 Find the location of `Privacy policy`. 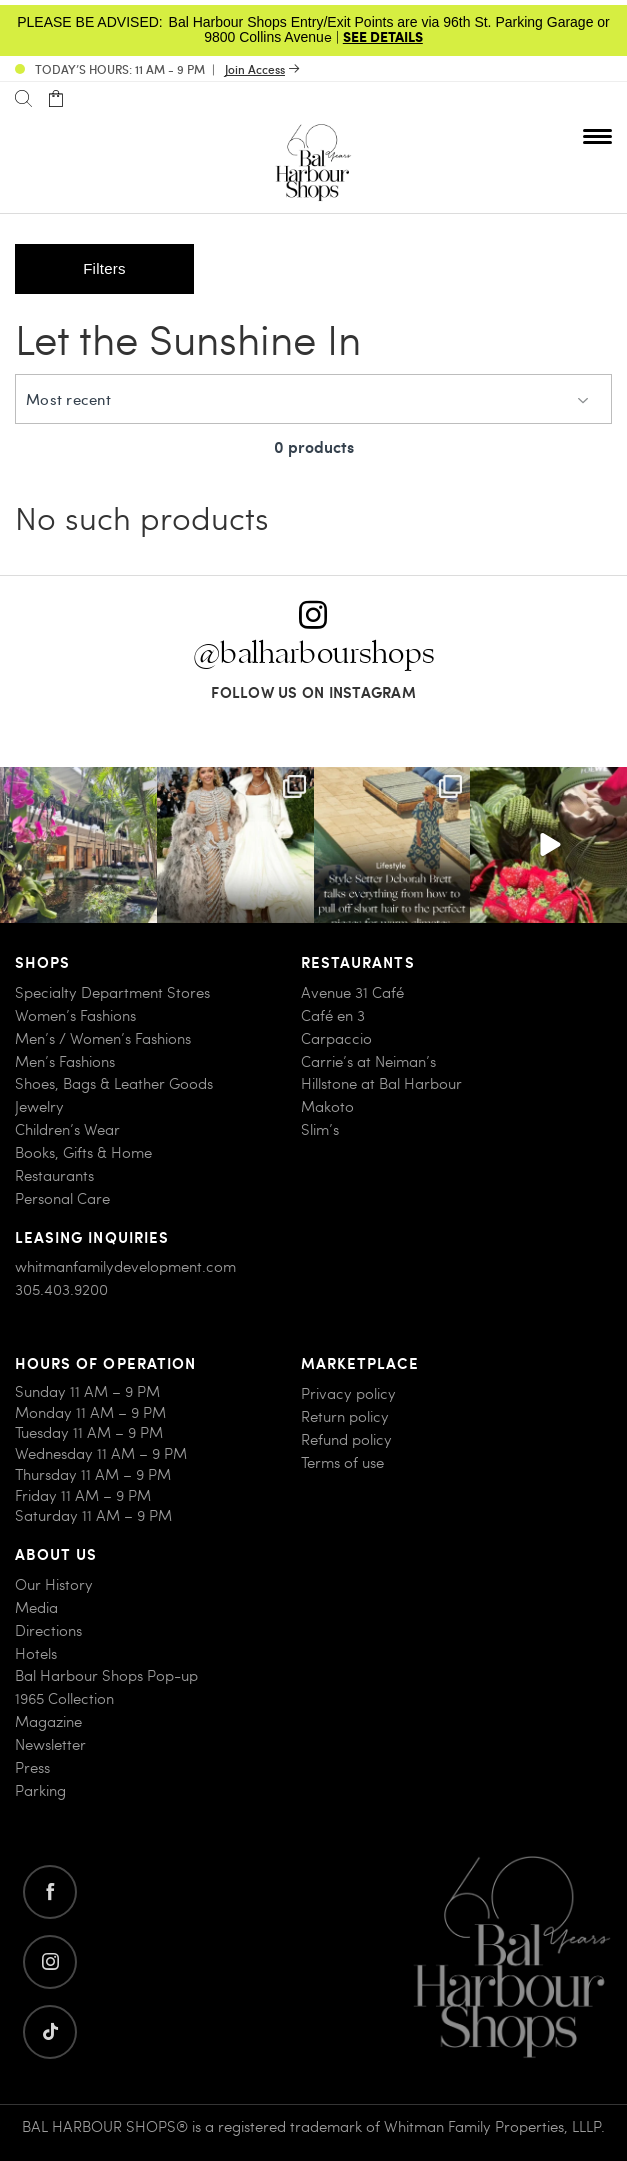

Privacy policy is located at coordinates (348, 1393).